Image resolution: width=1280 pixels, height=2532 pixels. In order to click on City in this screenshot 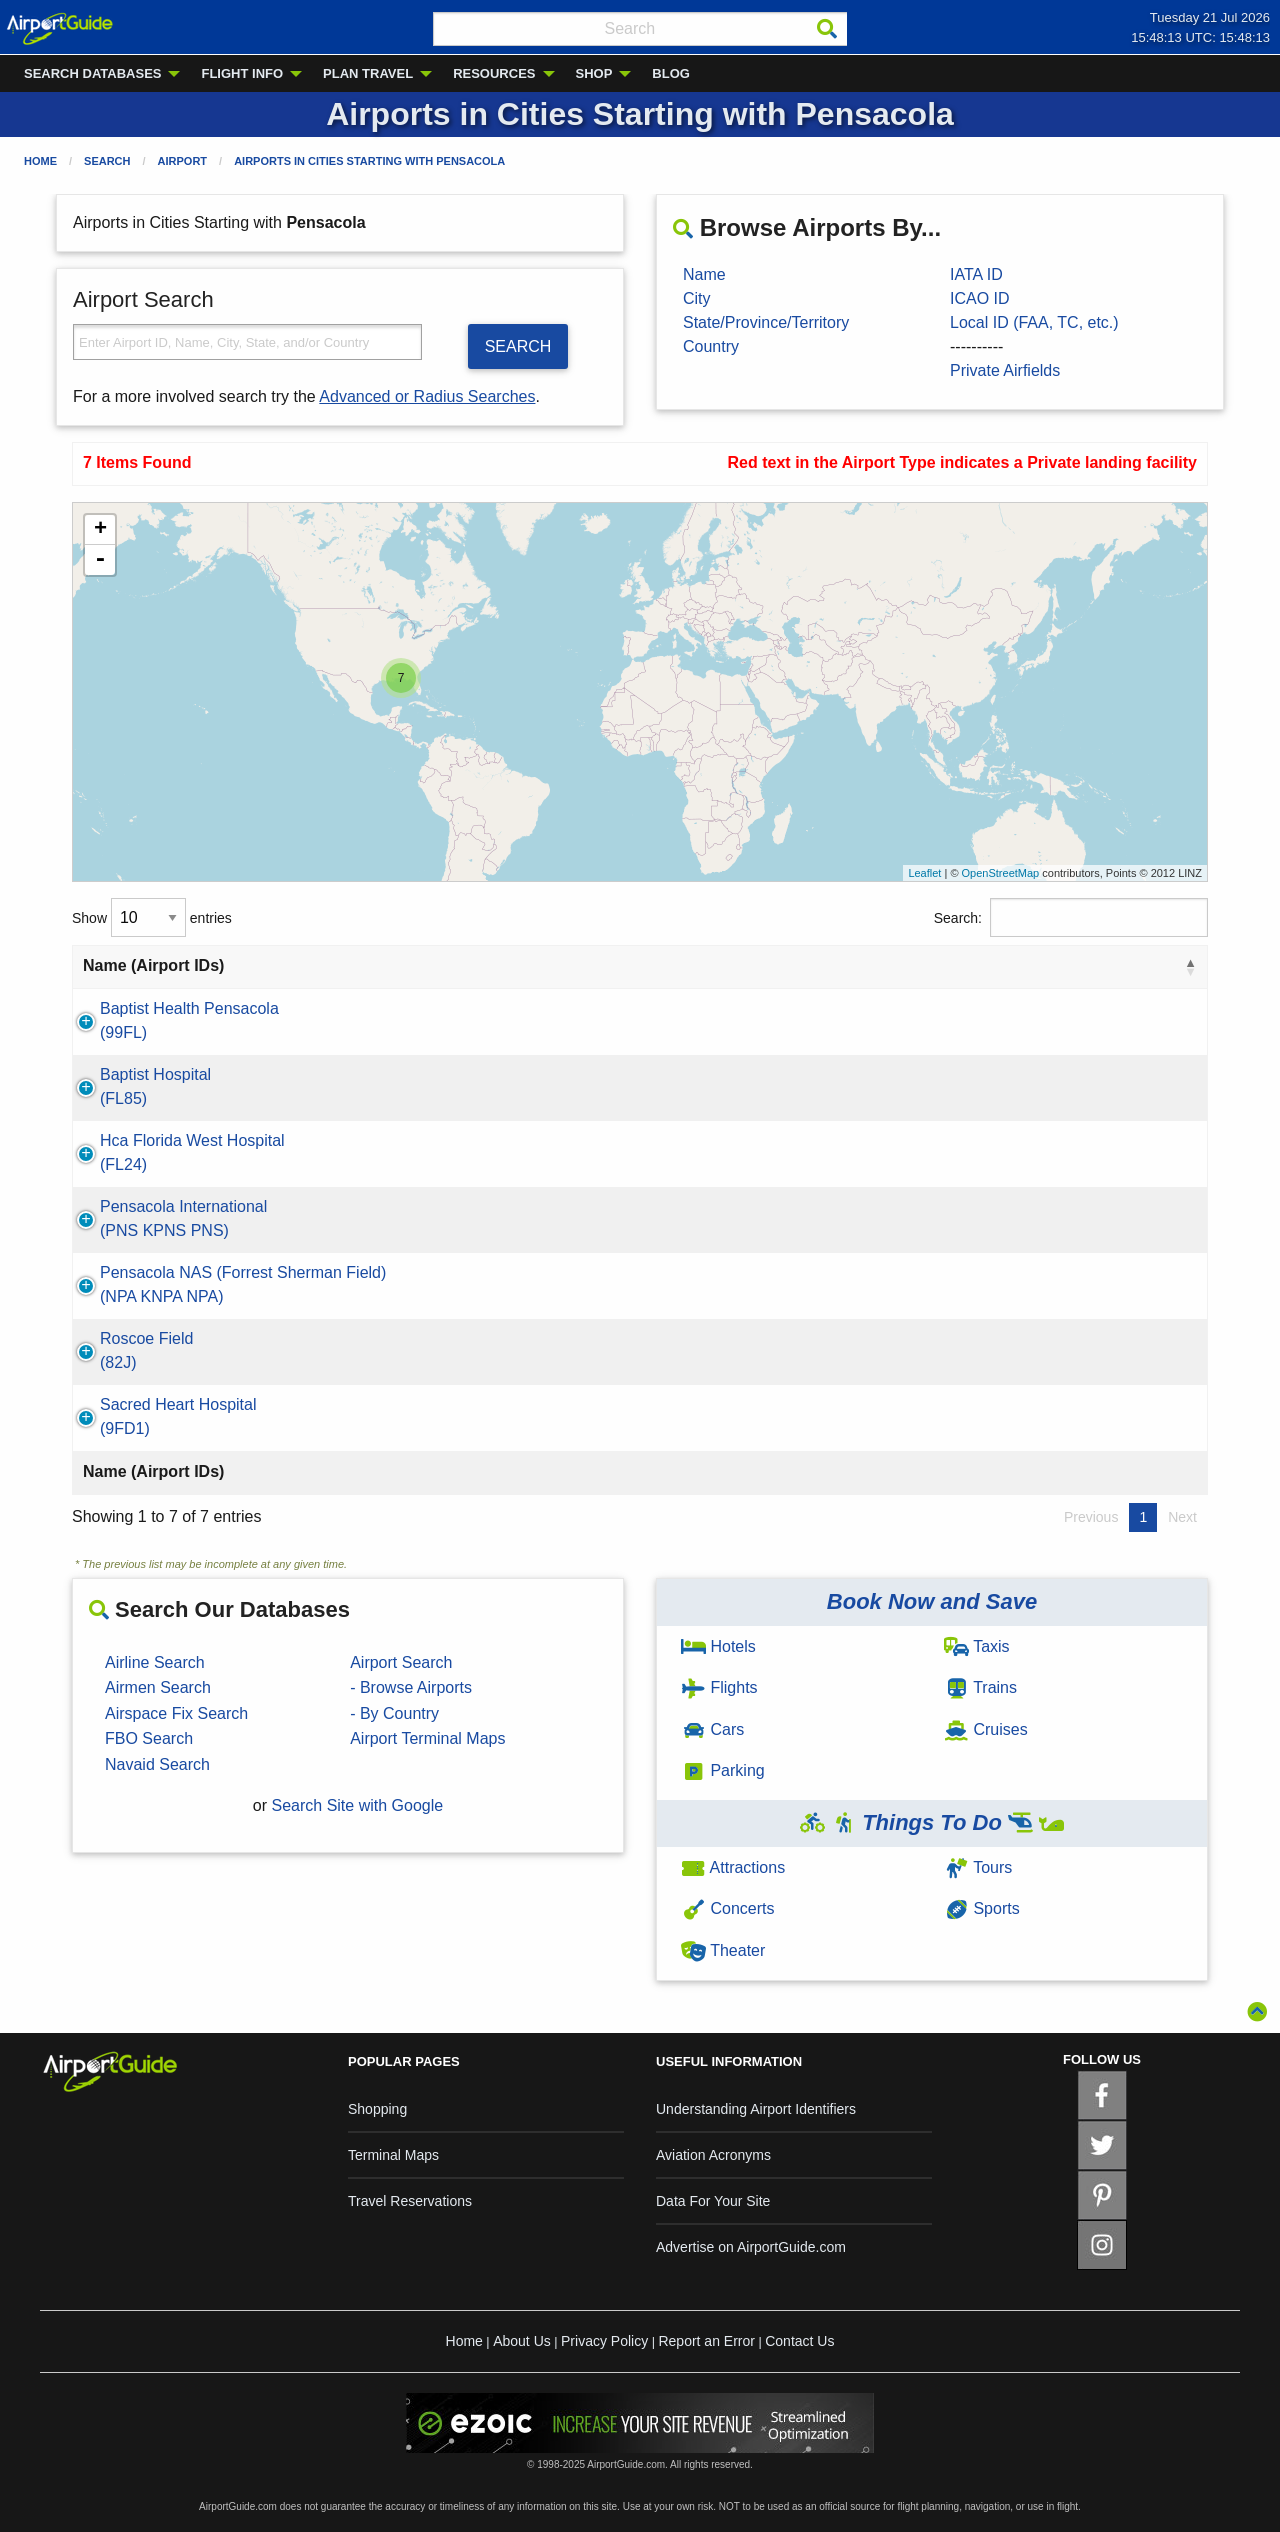, I will do `click(697, 298)`.